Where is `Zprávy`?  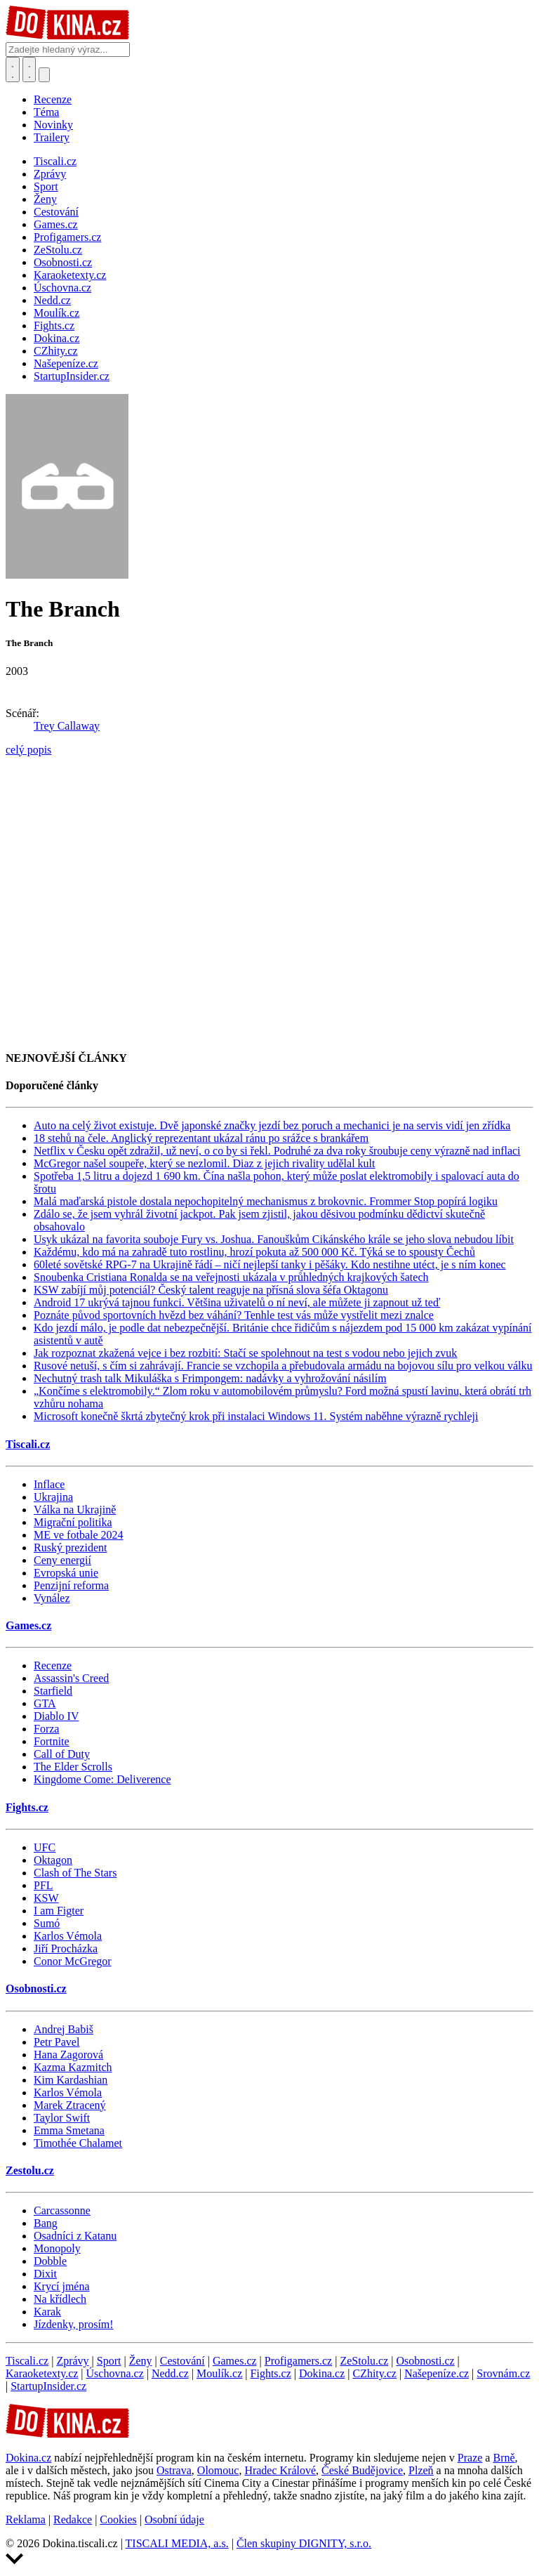 Zprávy is located at coordinates (72, 2361).